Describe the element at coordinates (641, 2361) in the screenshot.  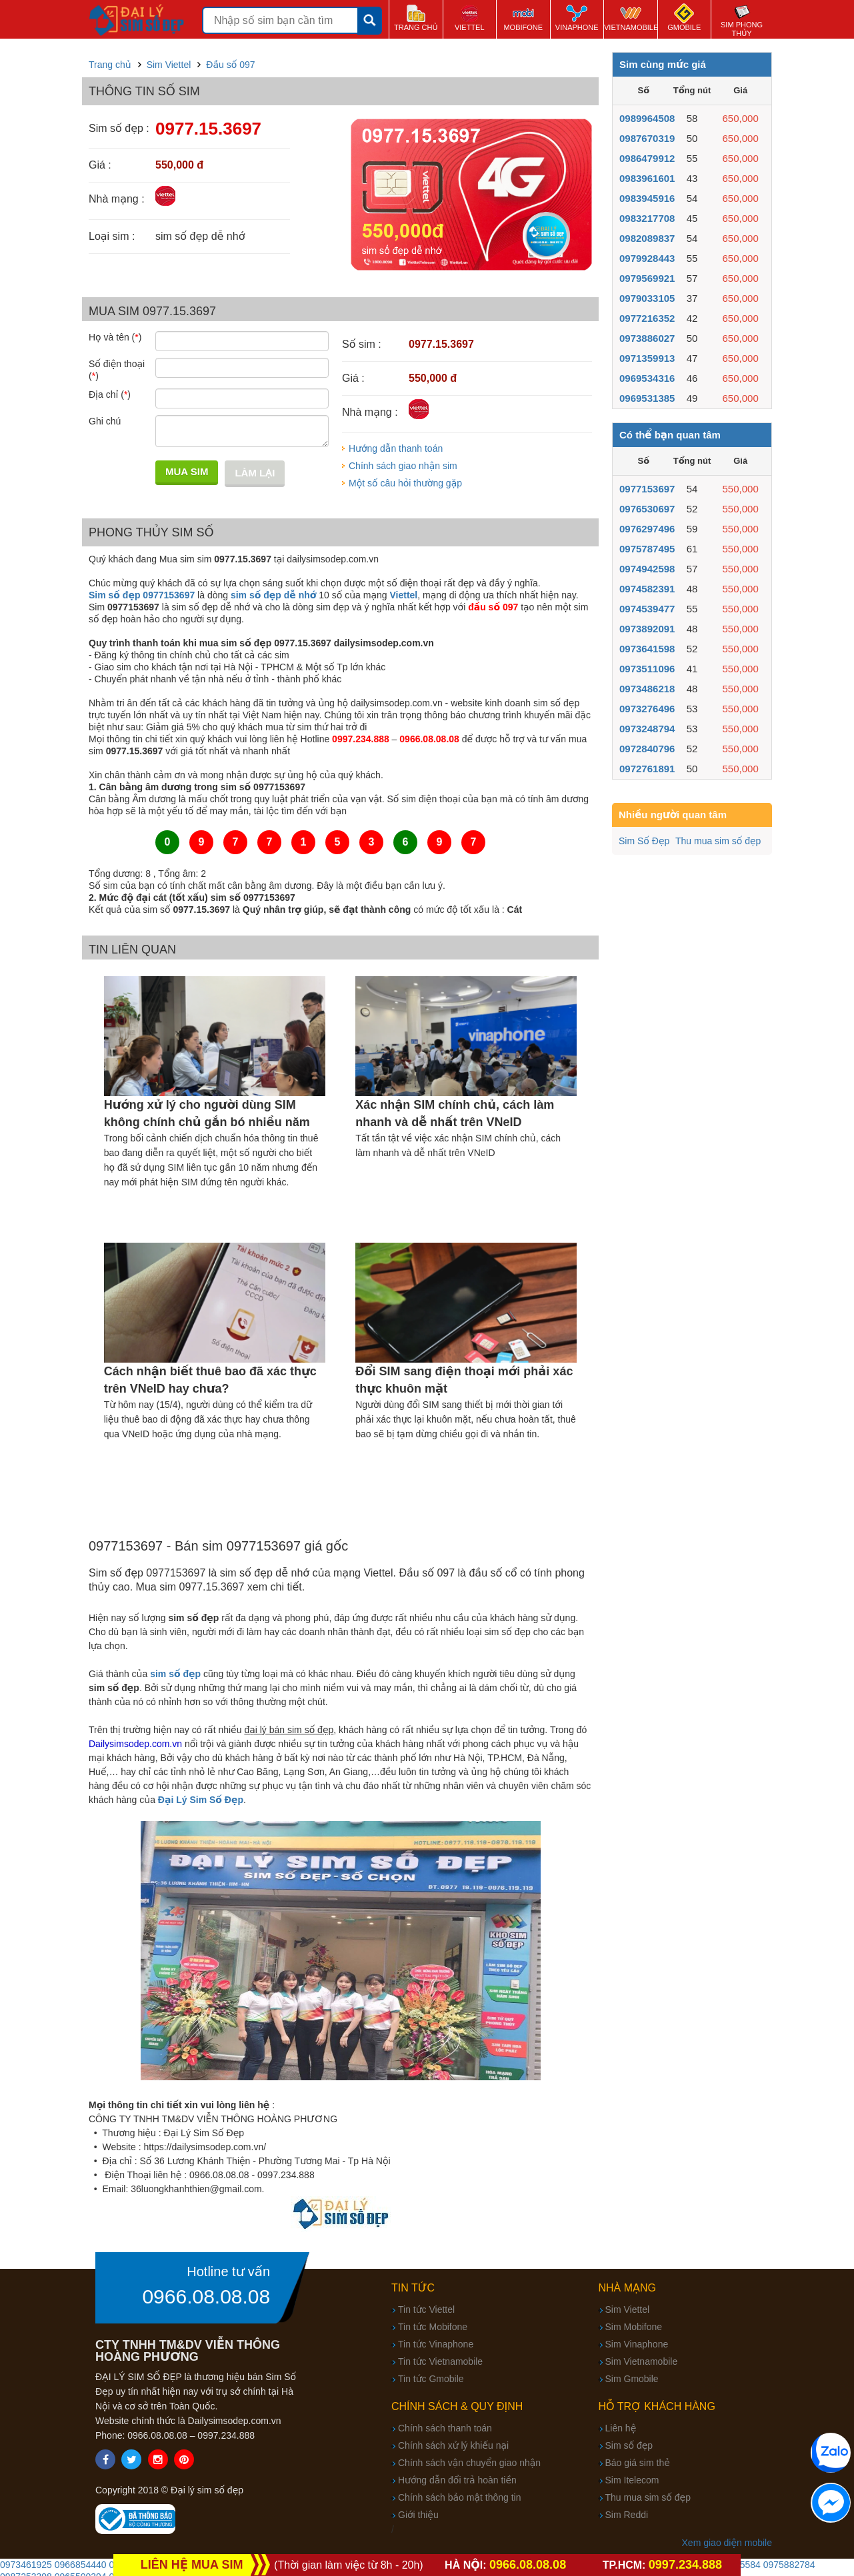
I see `Sim Vietnamobile` at that location.